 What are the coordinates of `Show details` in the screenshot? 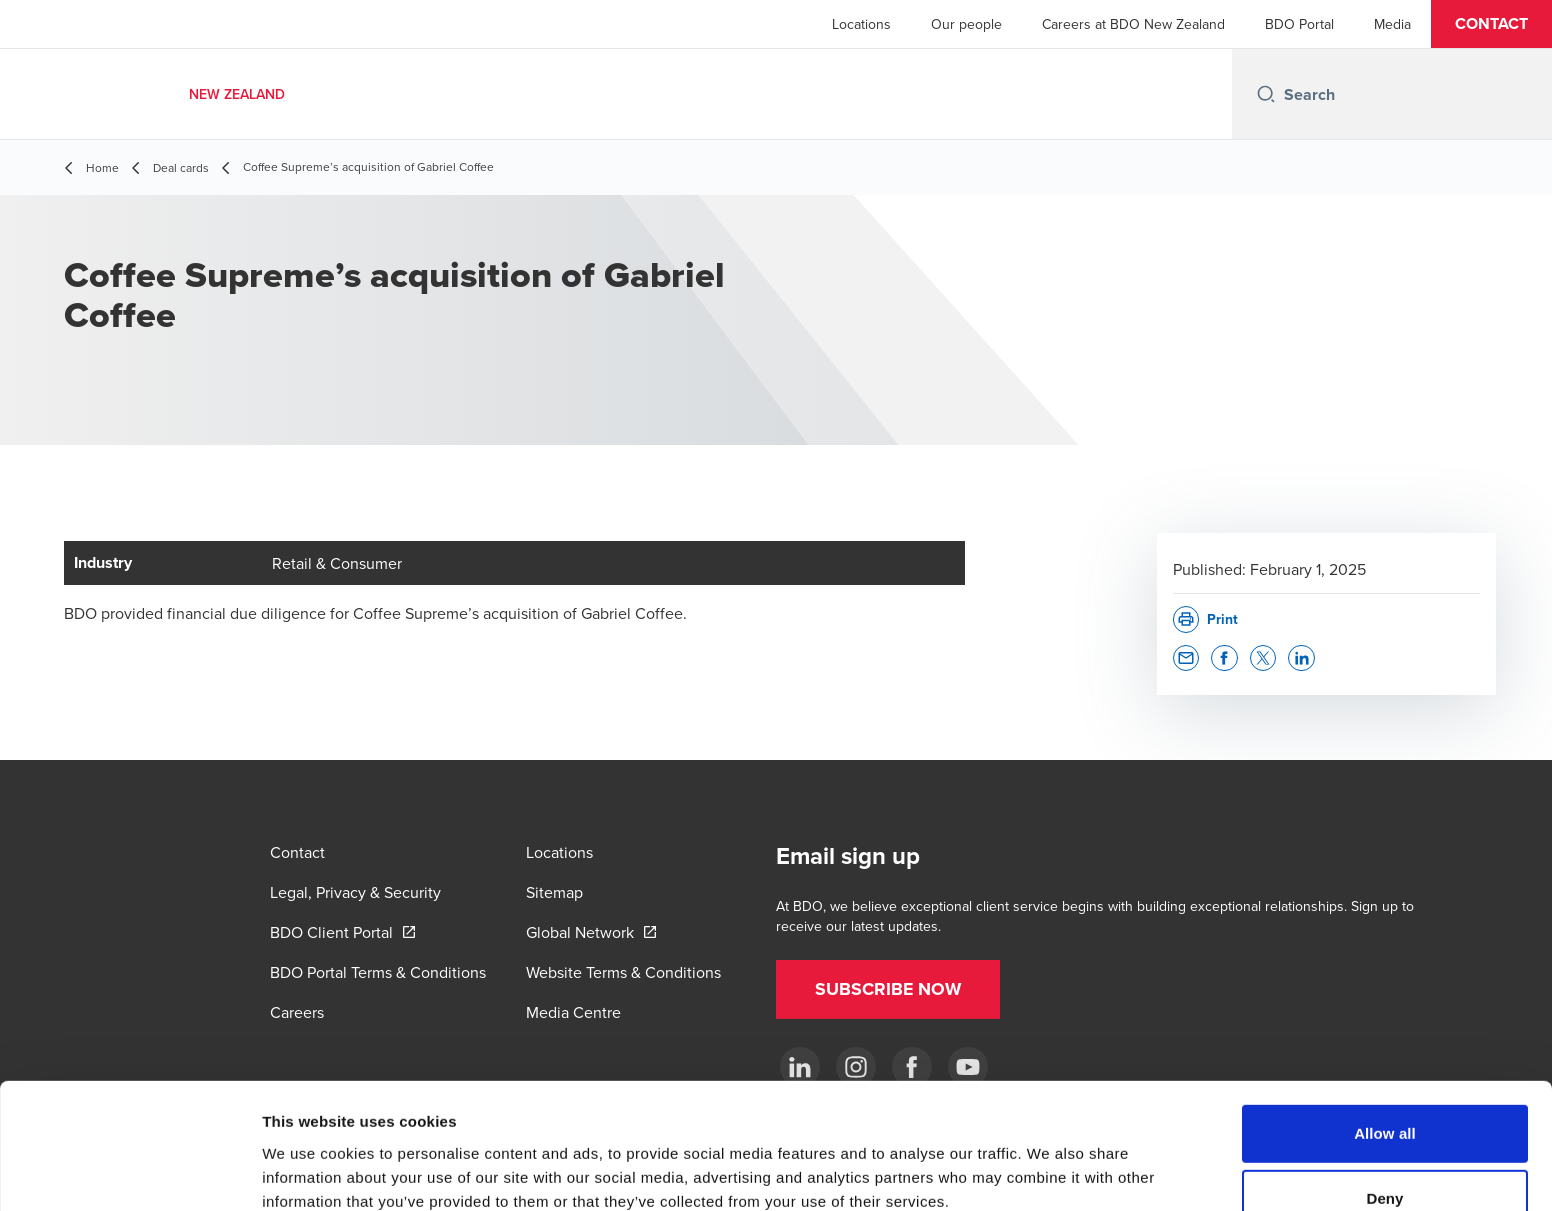 It's located at (1049, 1171).